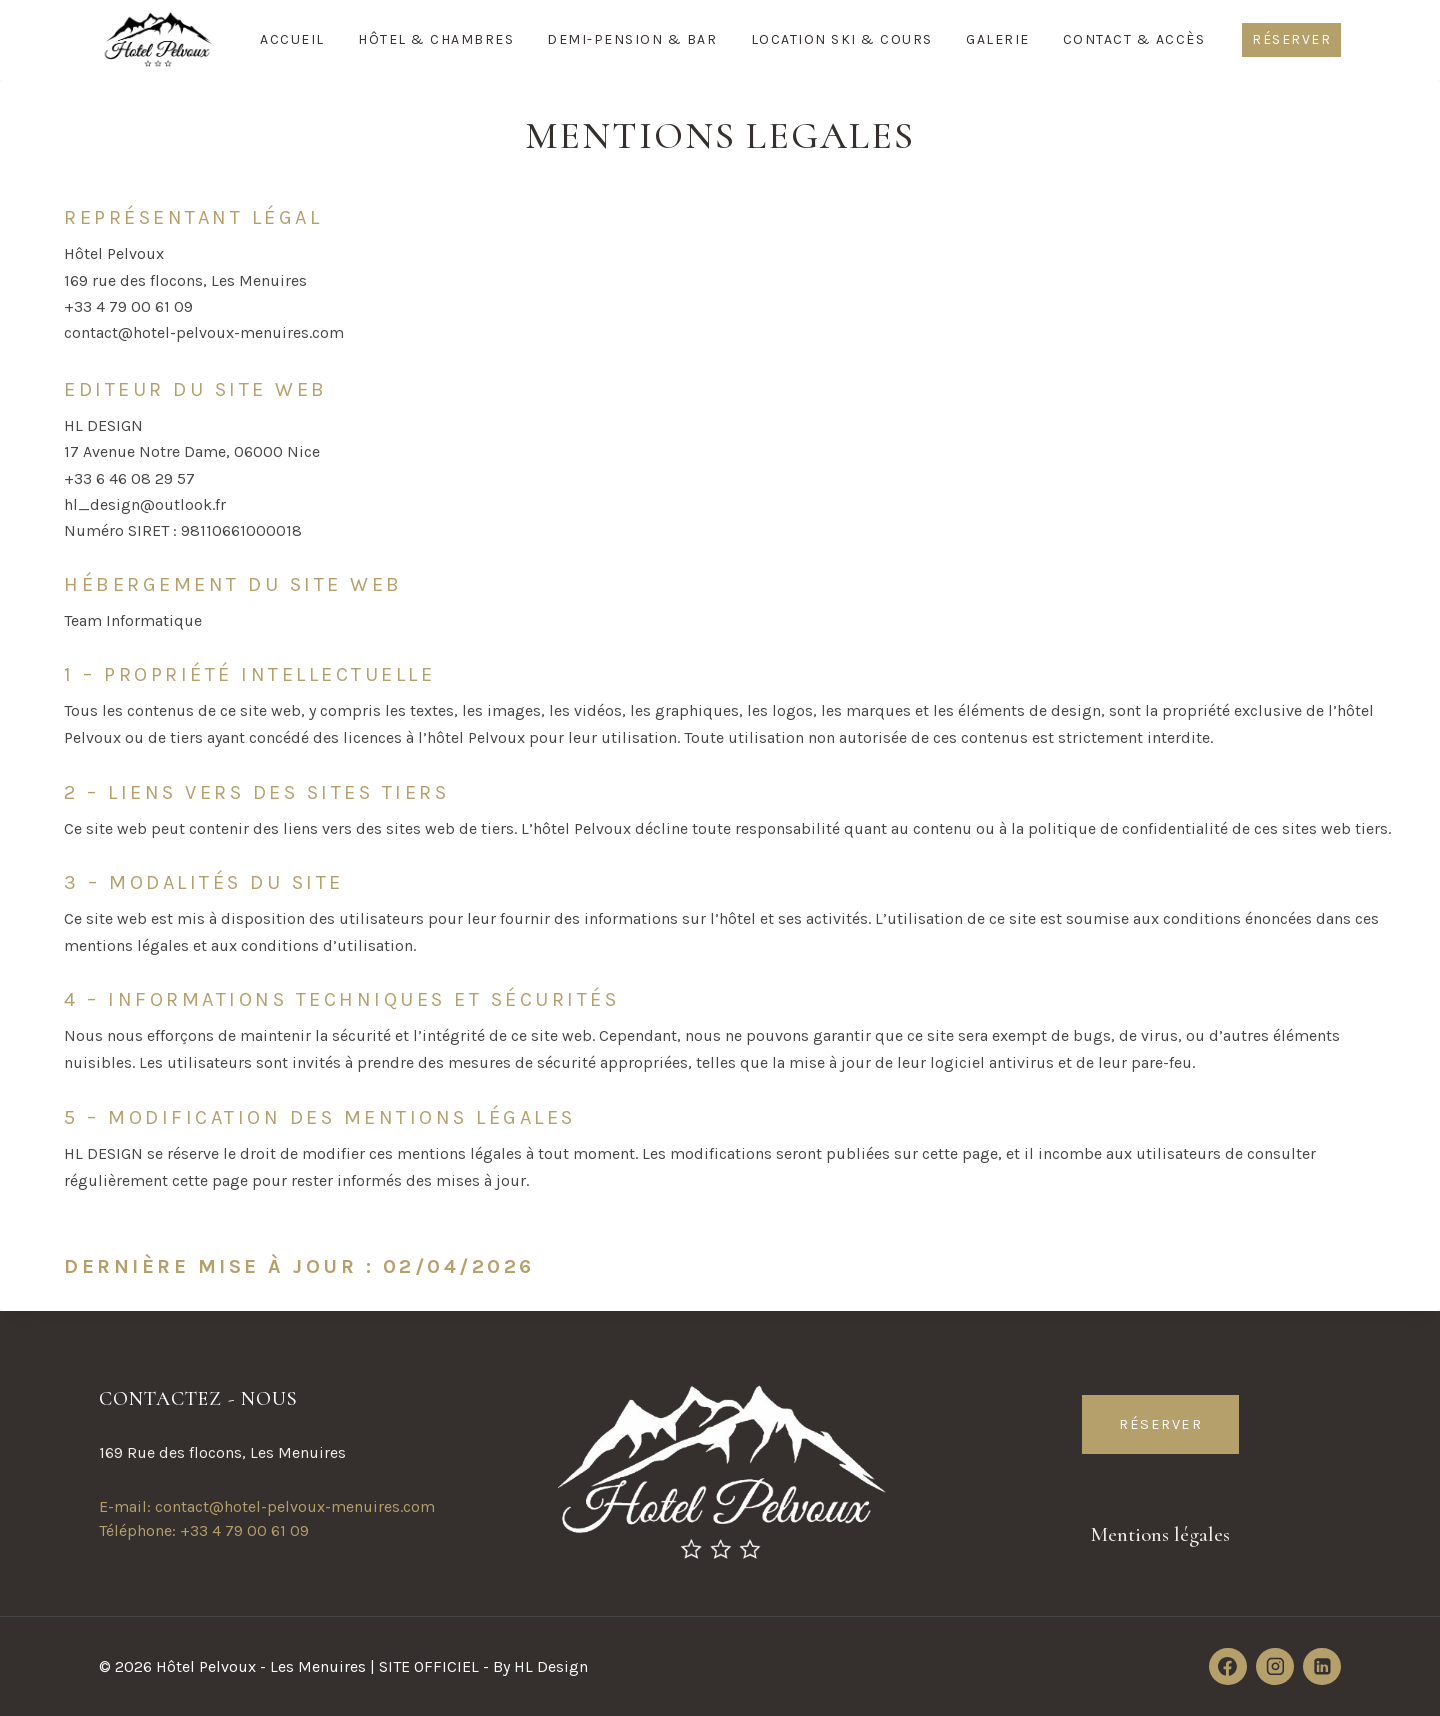  Describe the element at coordinates (1322, 1667) in the screenshot. I see `[Linkedin]` at that location.